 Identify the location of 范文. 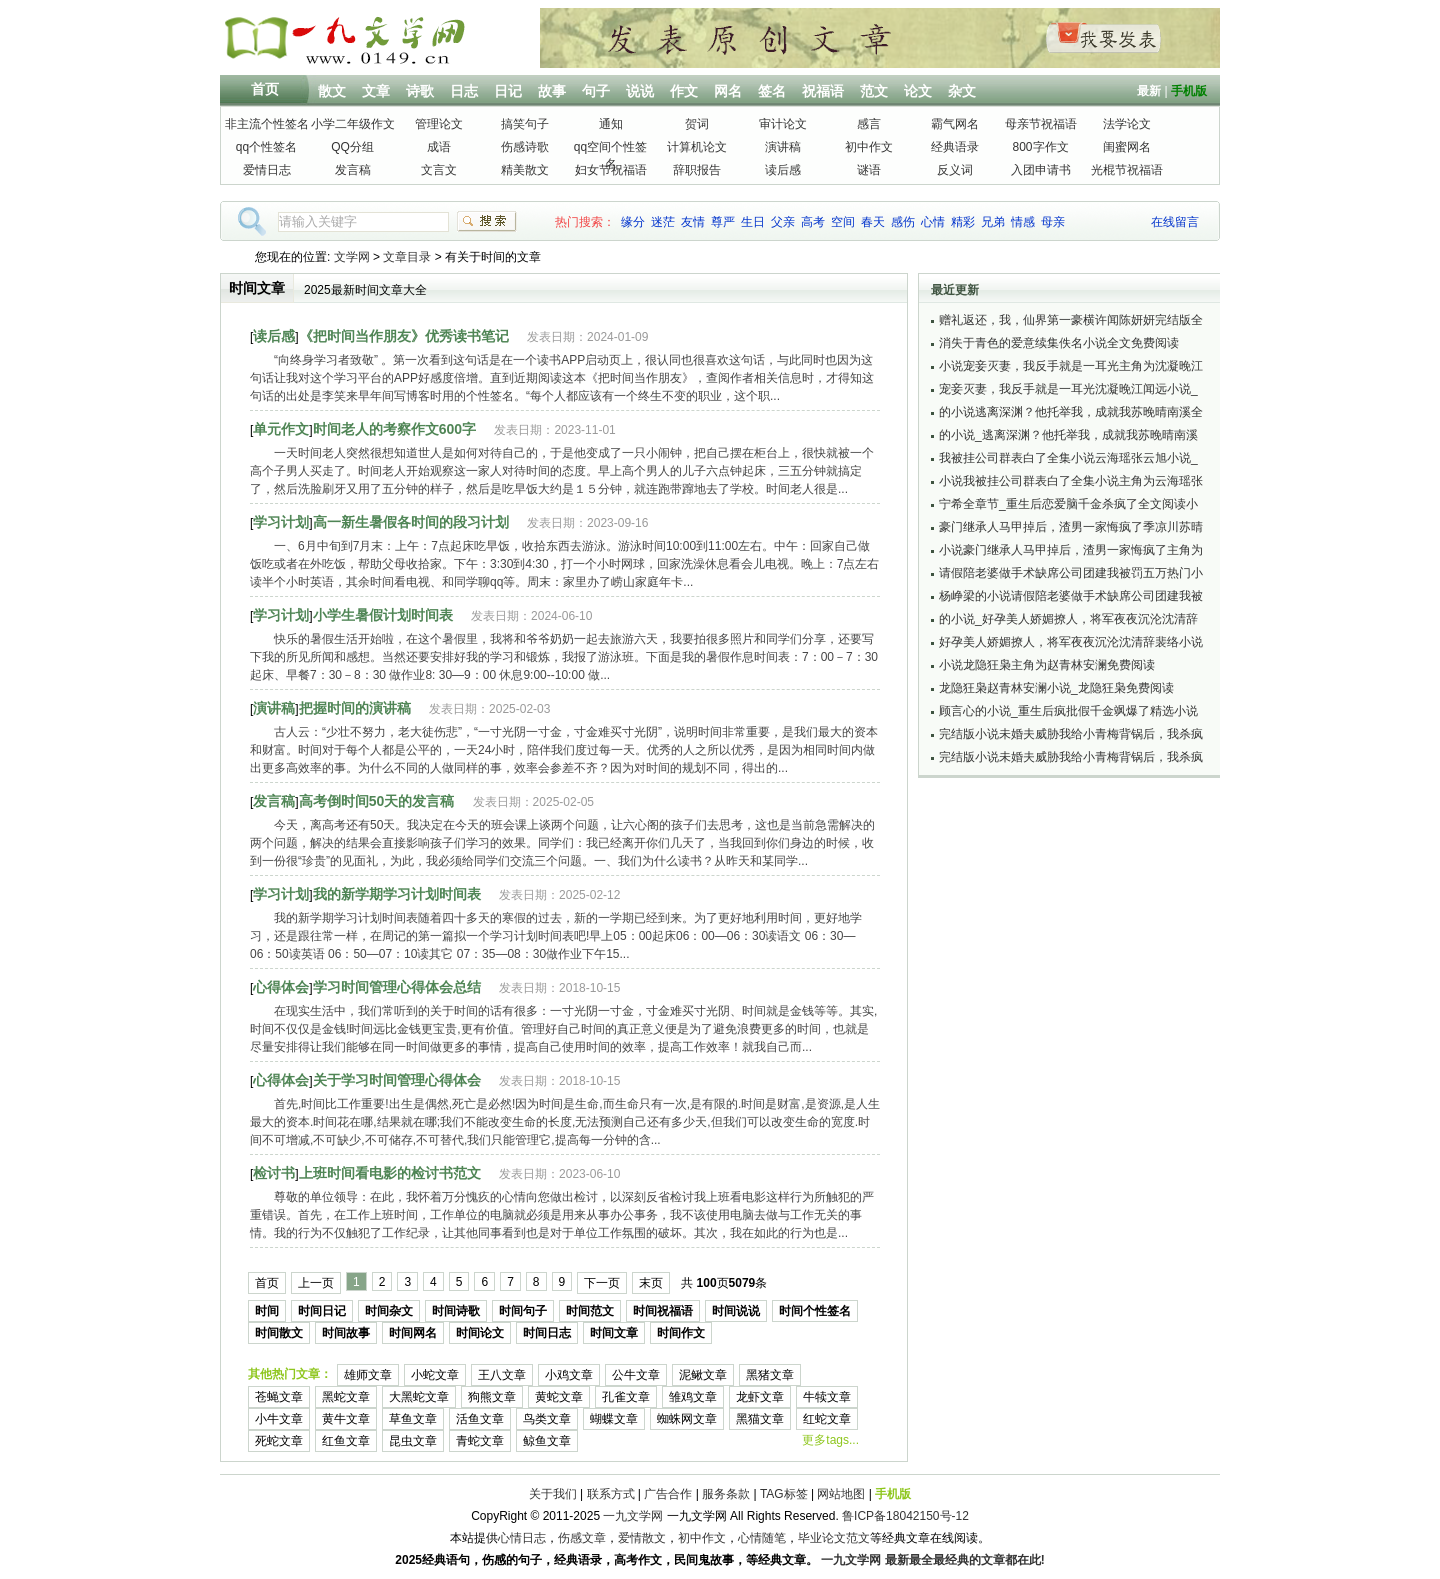
(874, 91).